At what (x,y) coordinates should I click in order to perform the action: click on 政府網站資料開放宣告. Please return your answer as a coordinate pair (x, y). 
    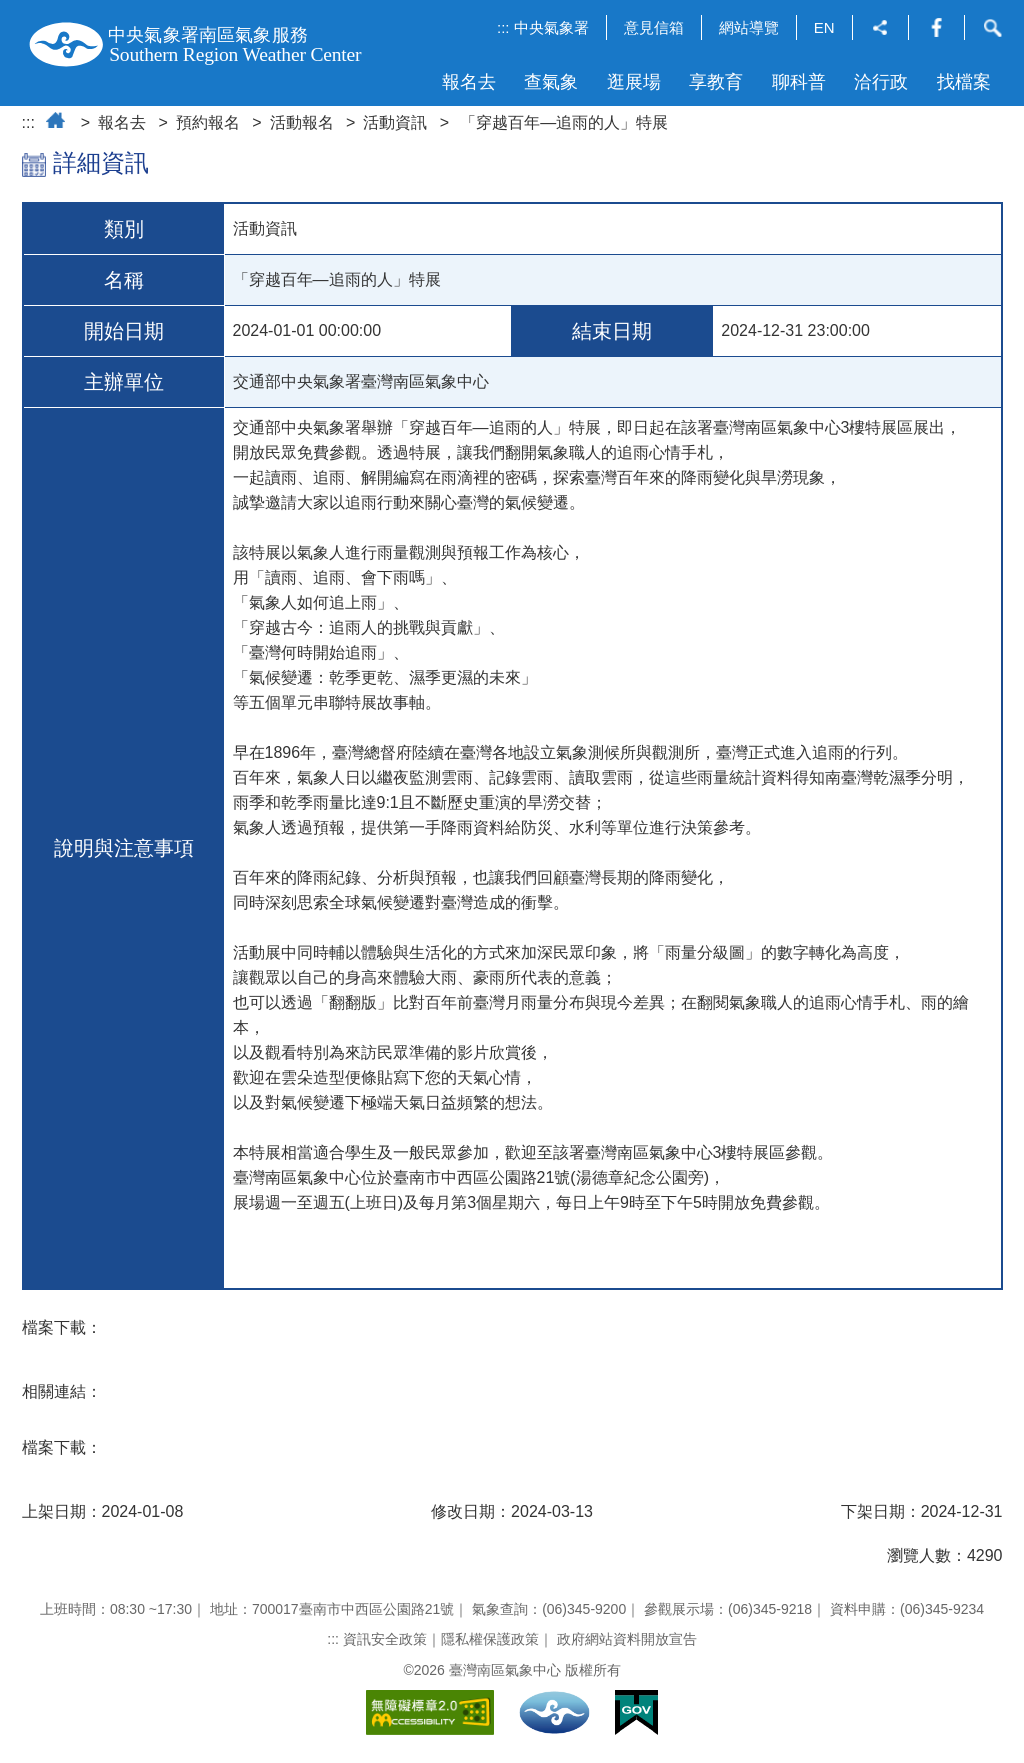
    Looking at the image, I should click on (627, 1639).